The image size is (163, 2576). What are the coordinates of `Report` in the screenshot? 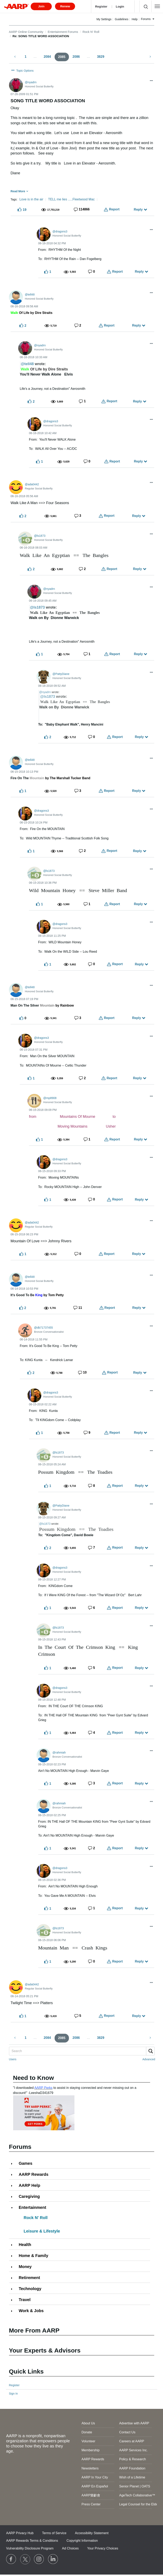 It's located at (114, 209).